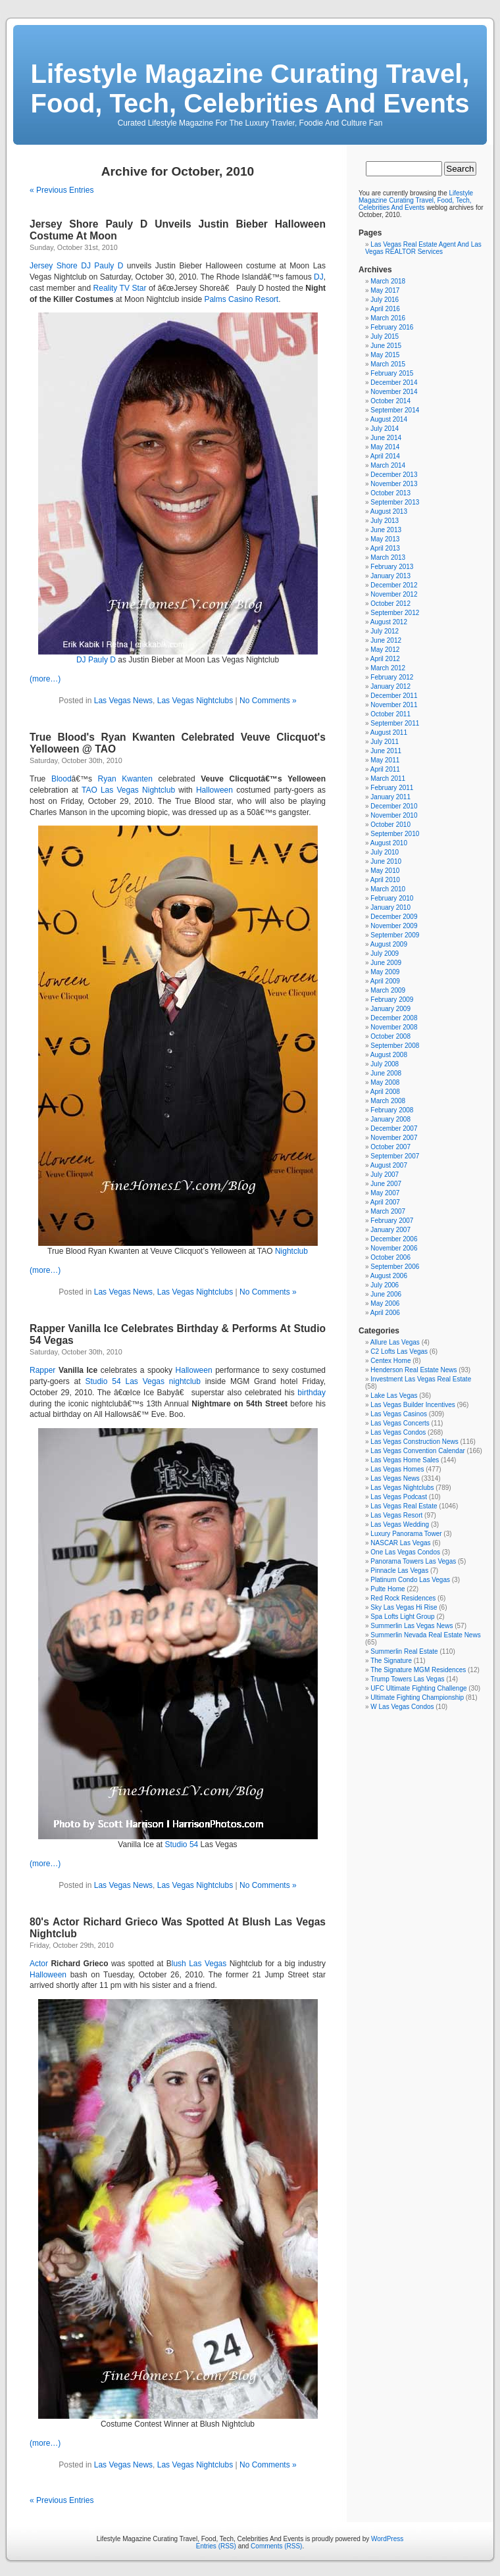  I want to click on February 2009, so click(391, 999).